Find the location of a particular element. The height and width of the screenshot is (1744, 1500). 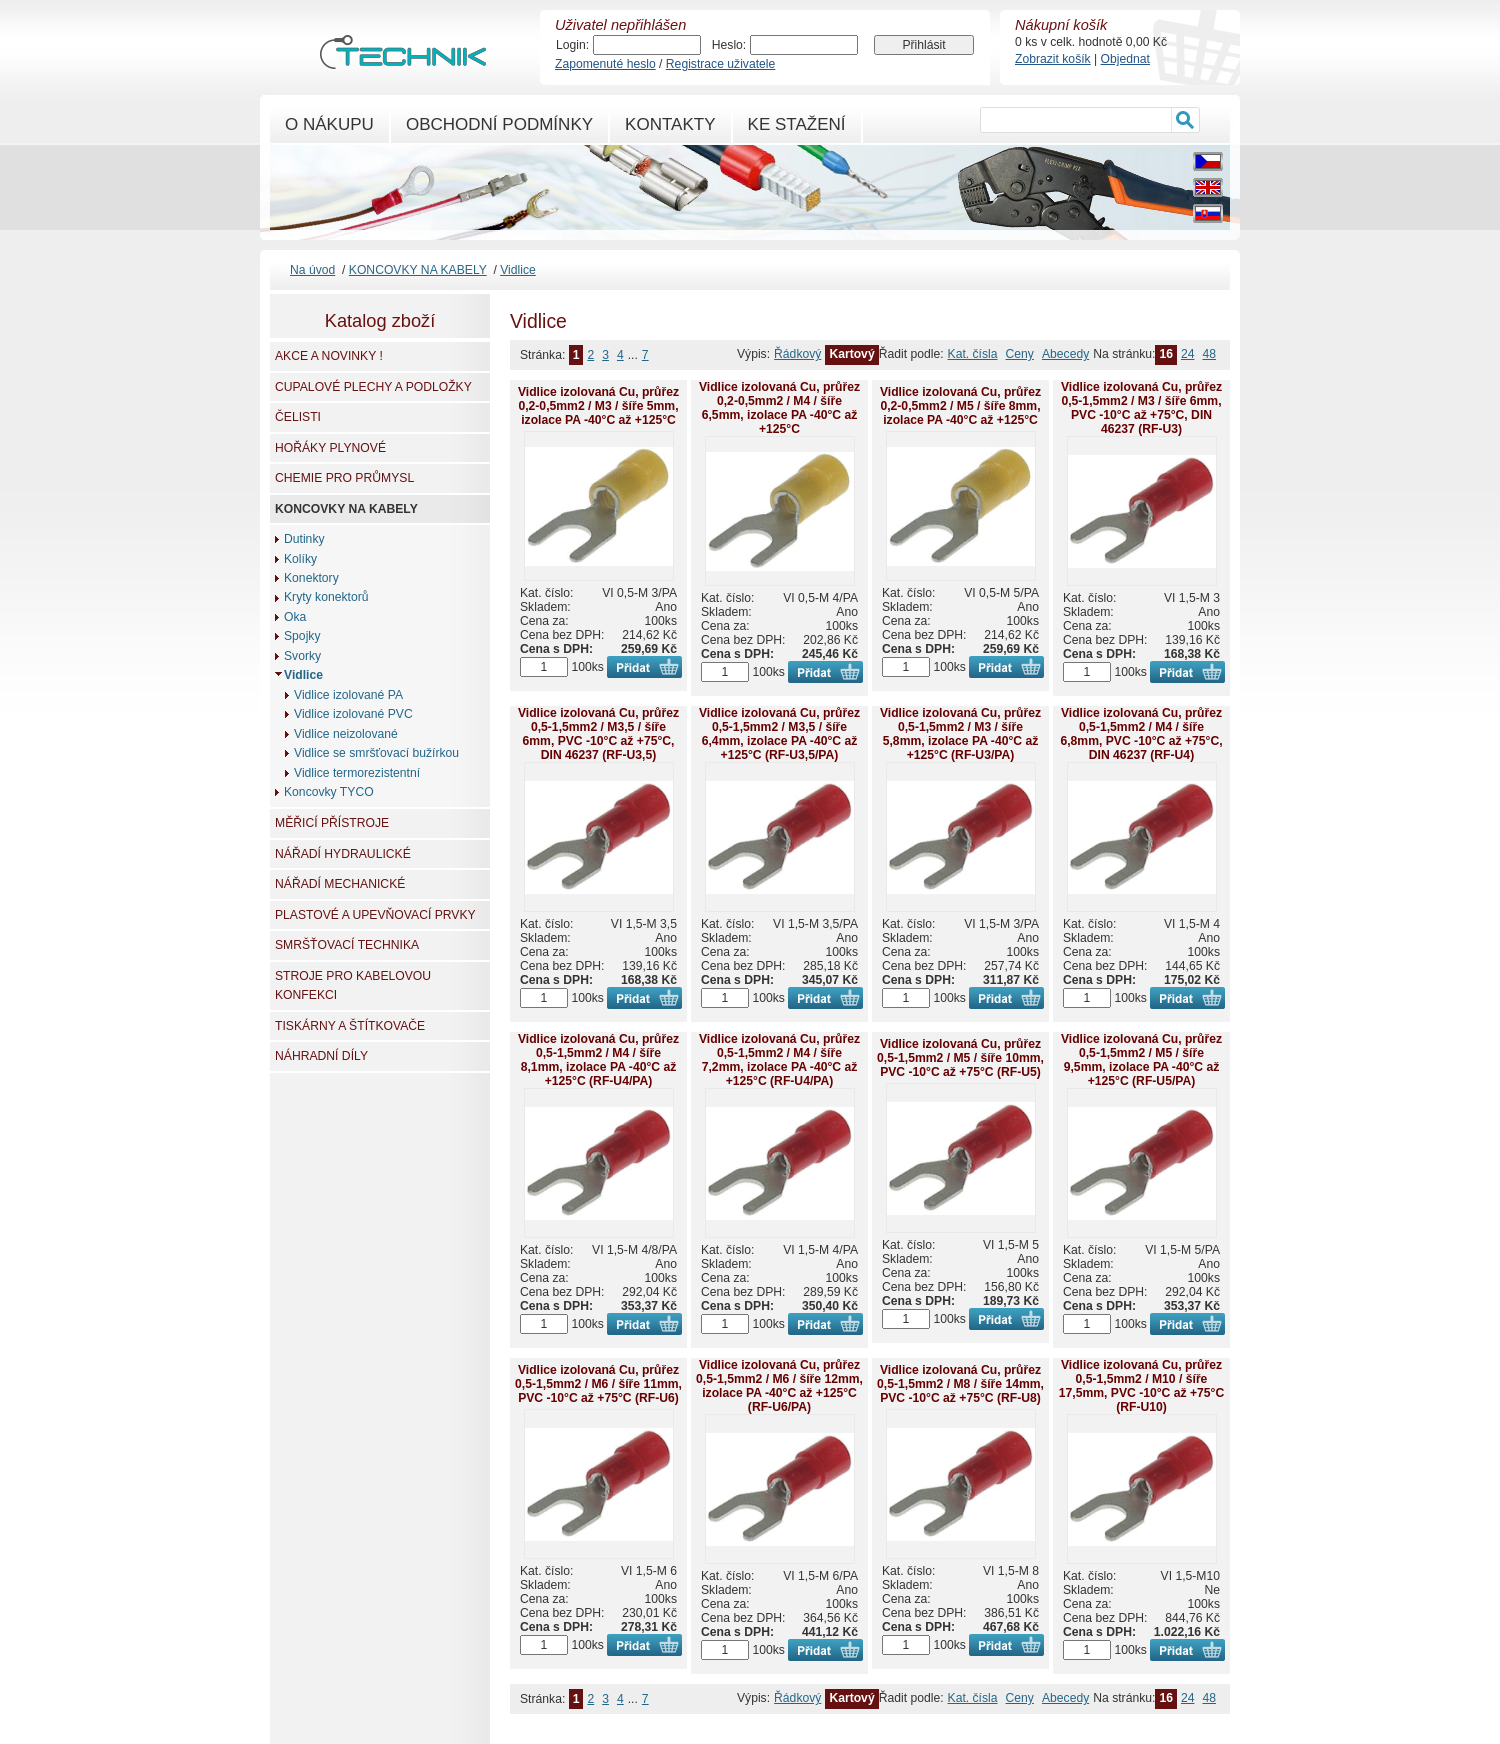

Vidlice izolovaná Cu, průřez 0,5-1,5mm2 / M4 / šíře 7,2mm, izolace PA -40°C až +125°C (RF-U4/PA) is located at coordinates (779, 1060).